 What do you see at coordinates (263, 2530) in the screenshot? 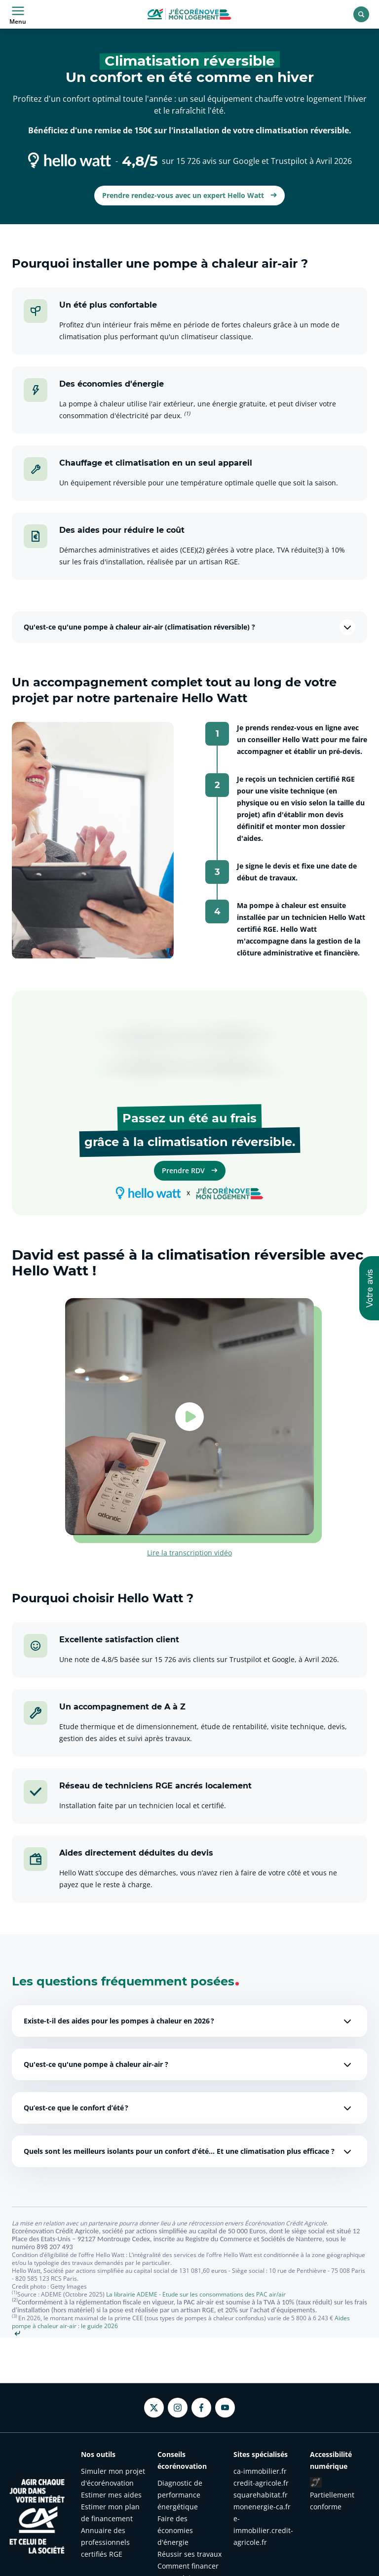
I see `e-immobilier.credit-agricole.fr` at bounding box center [263, 2530].